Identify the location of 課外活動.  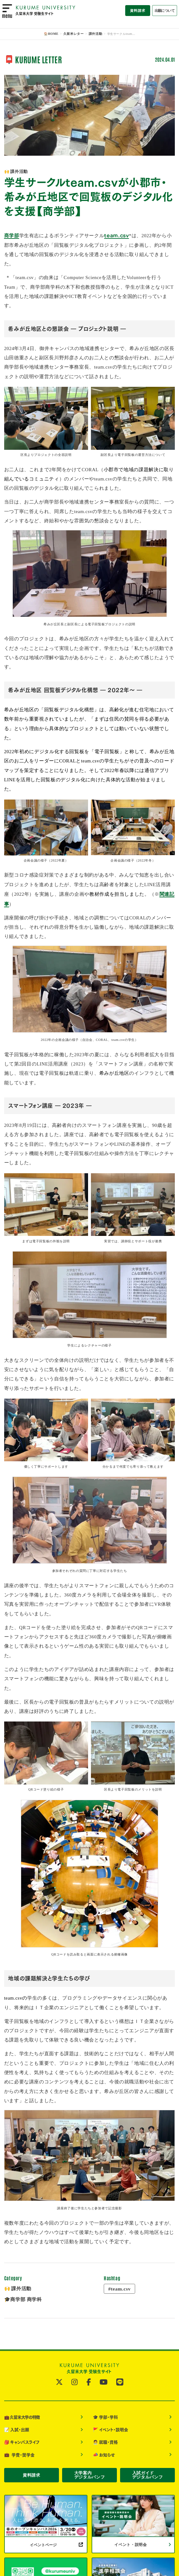
(94, 33).